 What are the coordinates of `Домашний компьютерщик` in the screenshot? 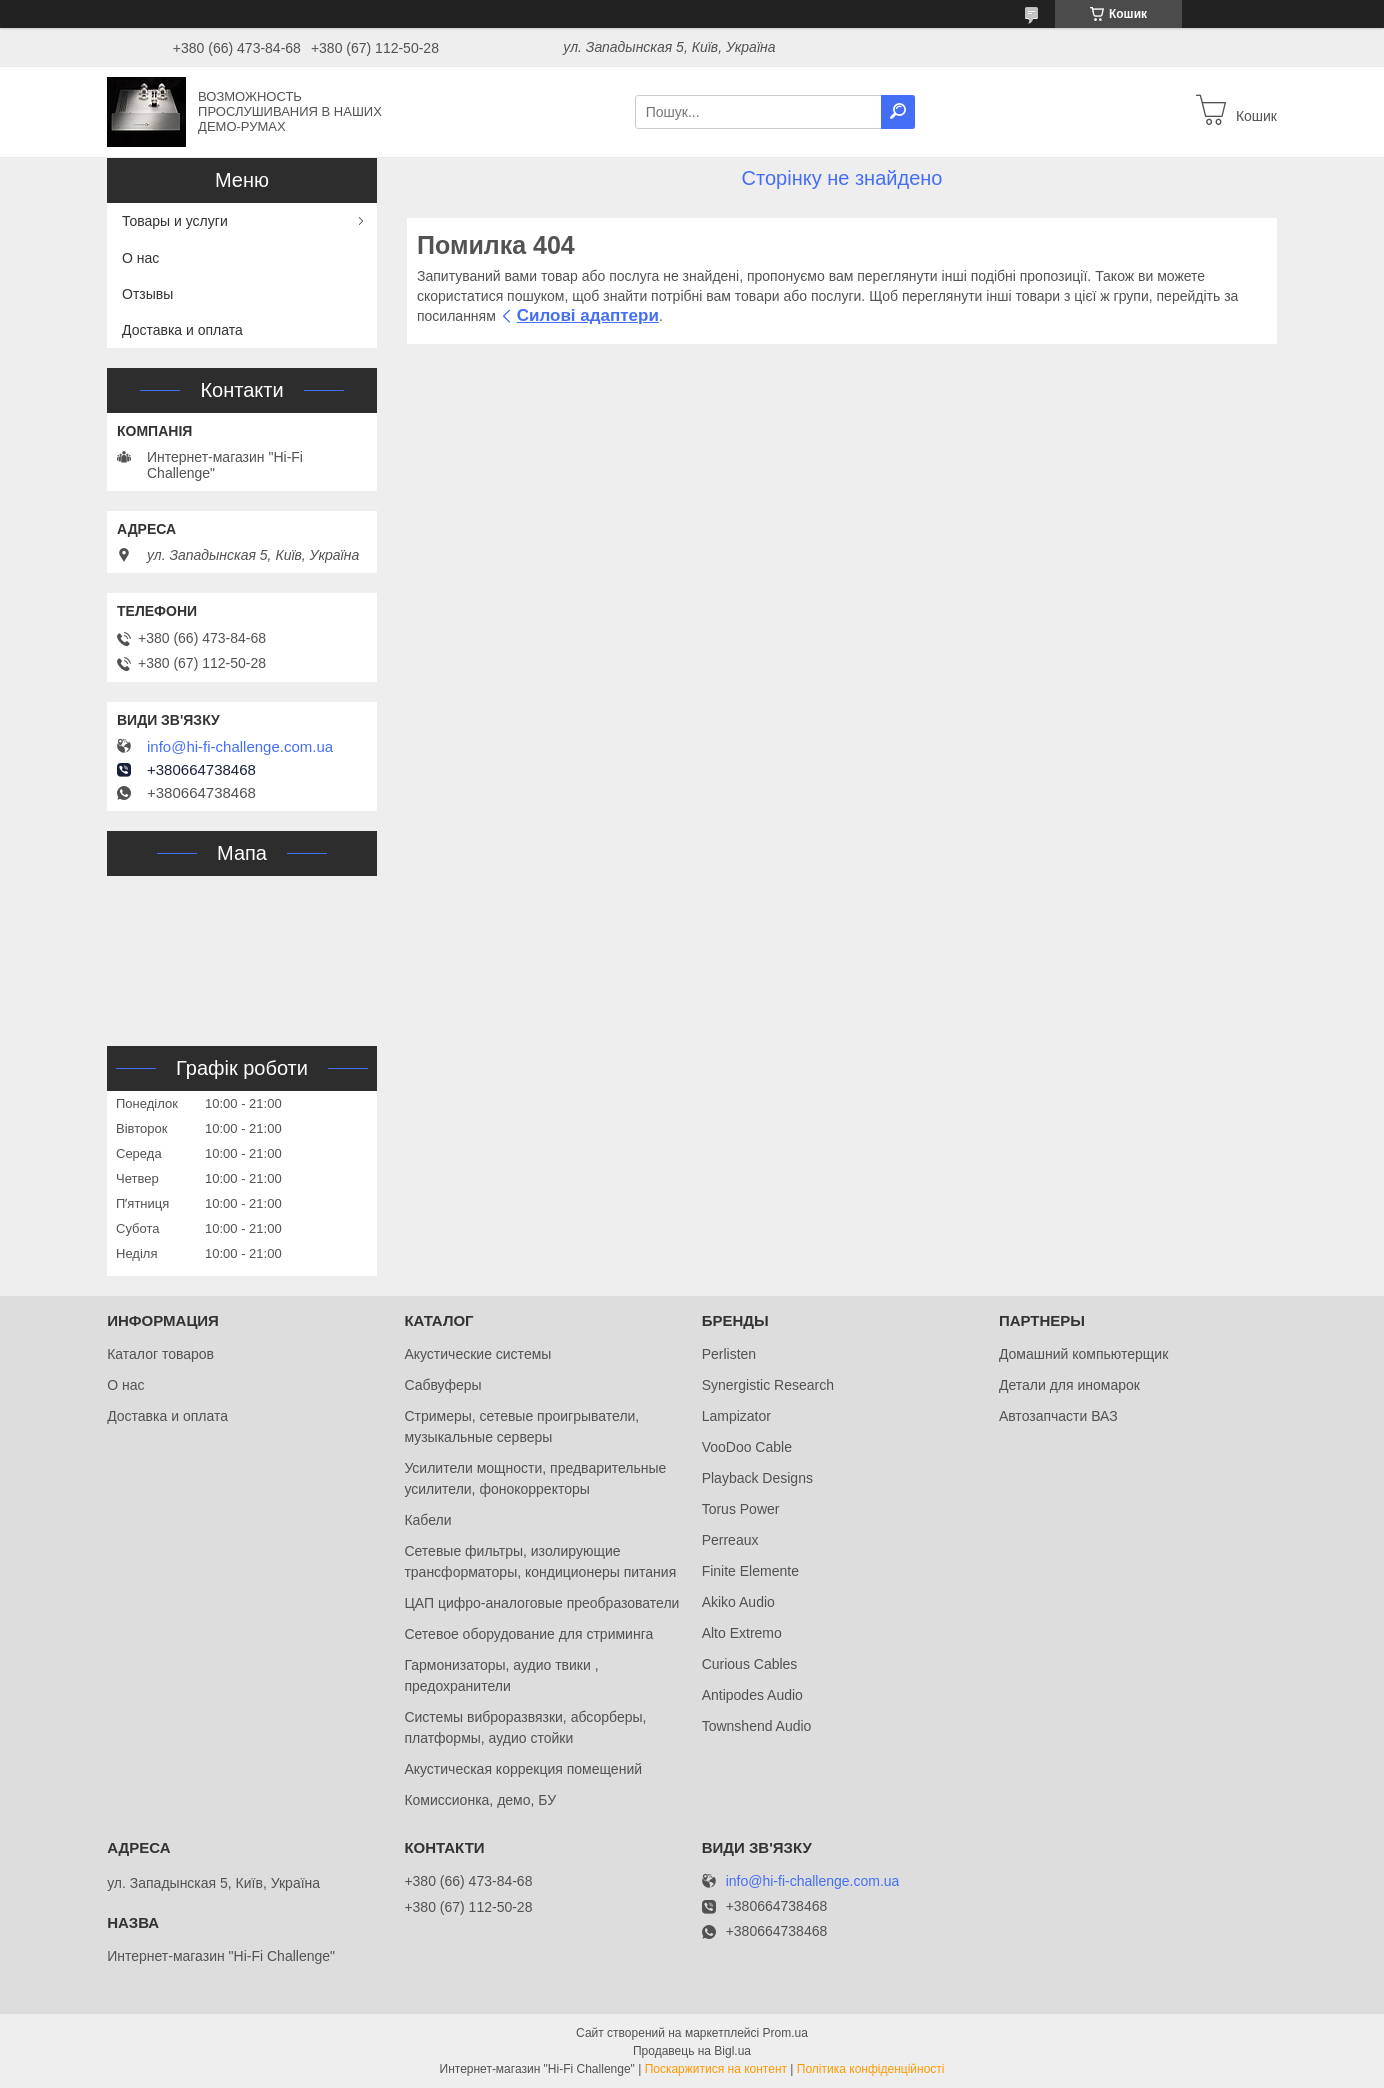 It's located at (1083, 1354).